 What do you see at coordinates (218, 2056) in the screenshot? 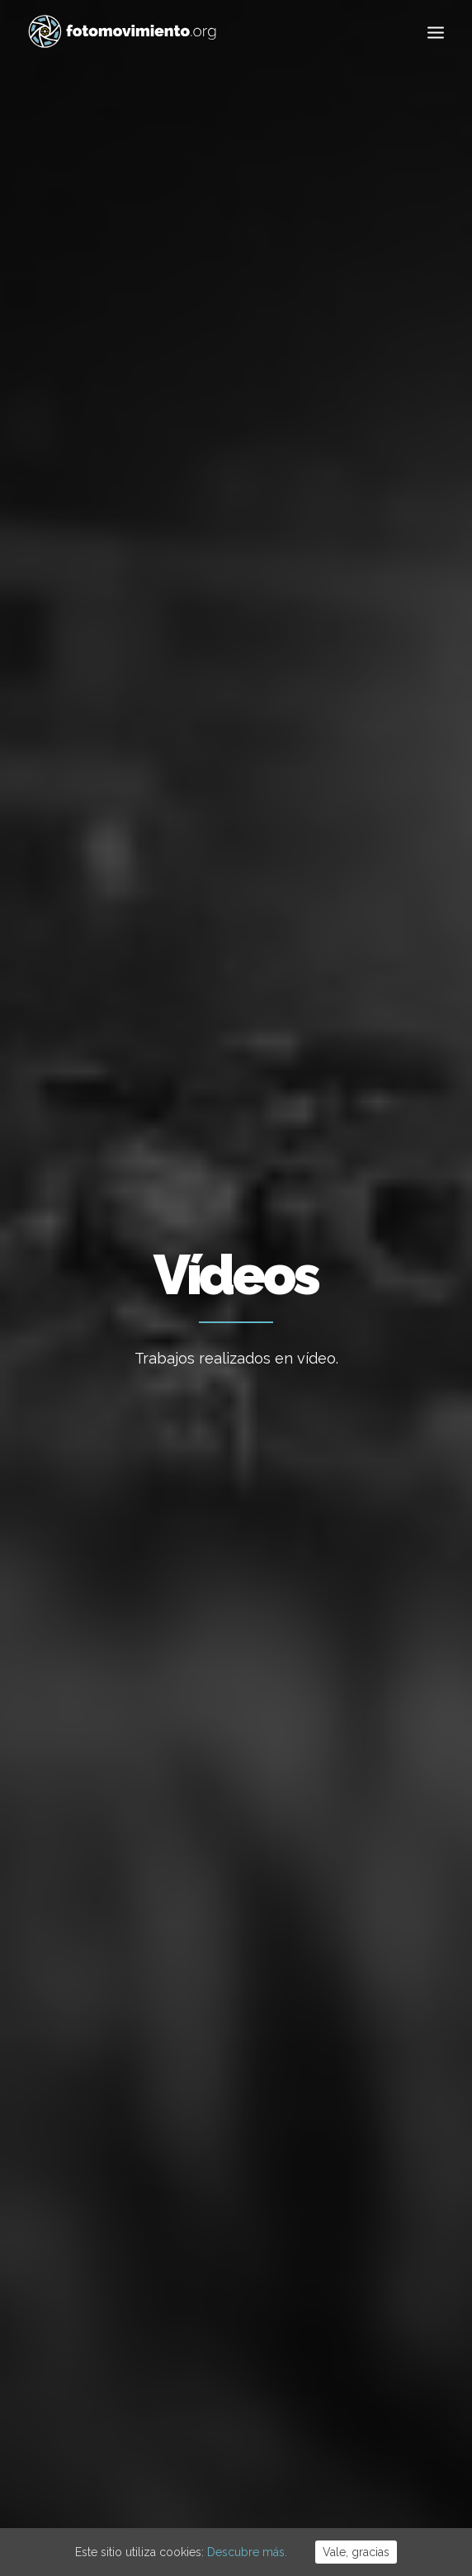
I see `Cues per reguralitzar-se` at bounding box center [218, 2056].